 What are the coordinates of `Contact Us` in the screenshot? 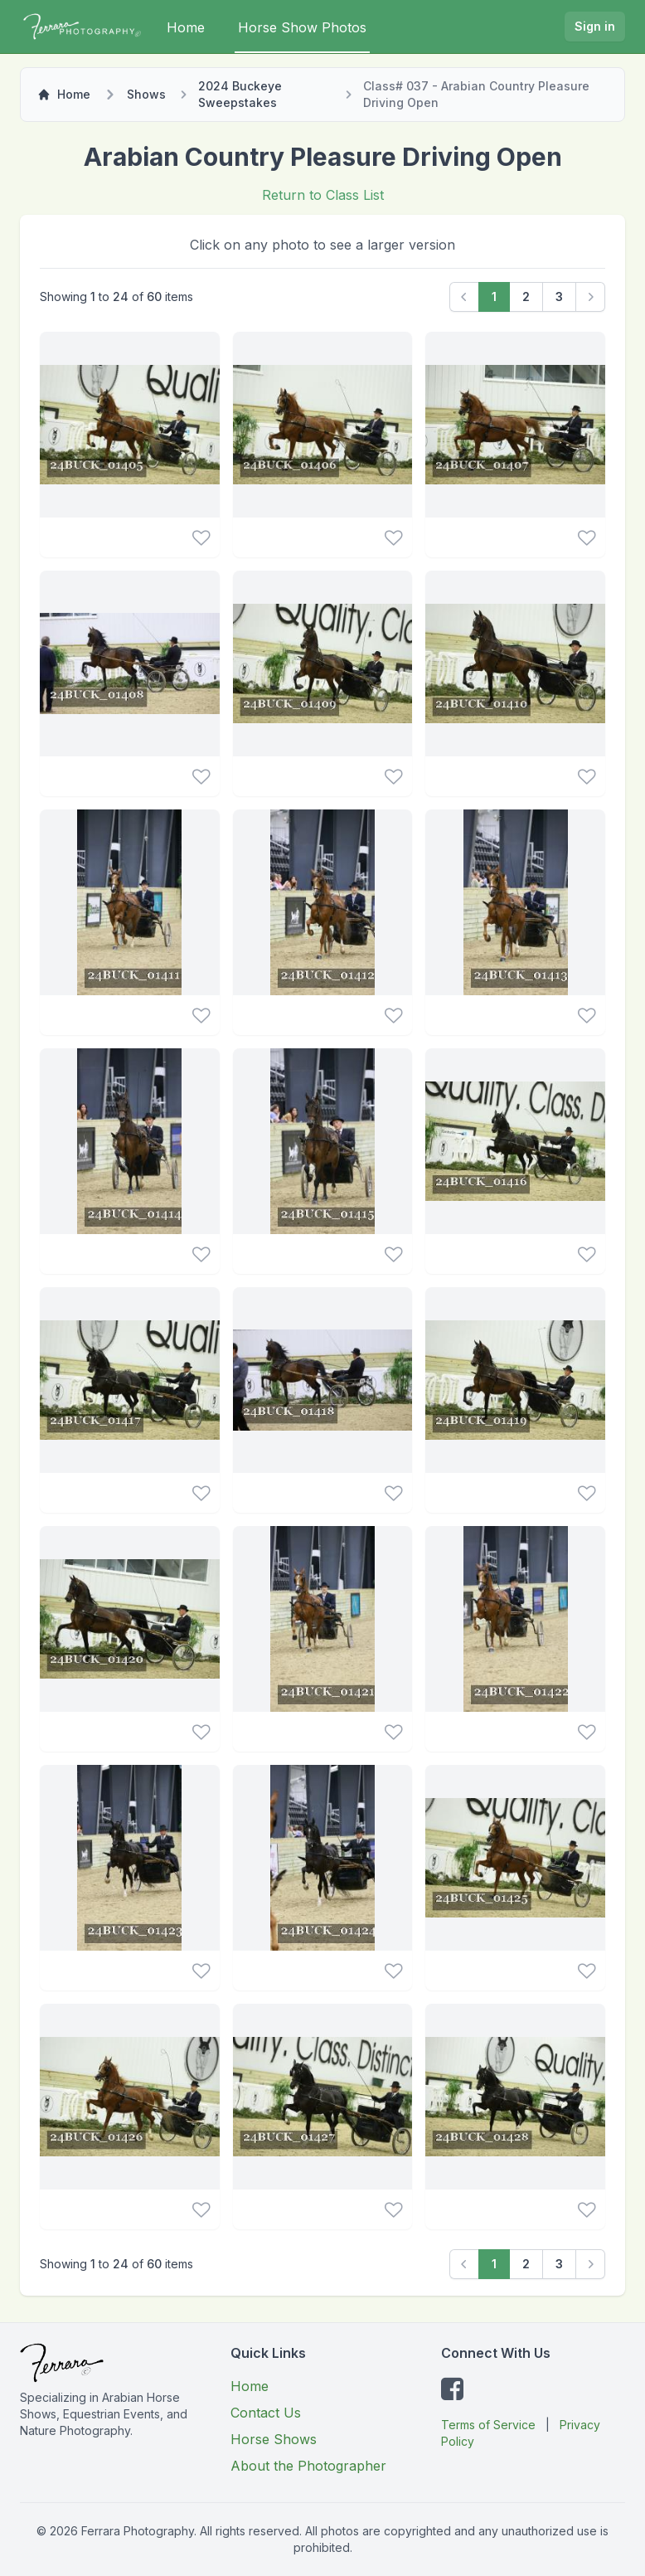 It's located at (265, 2412).